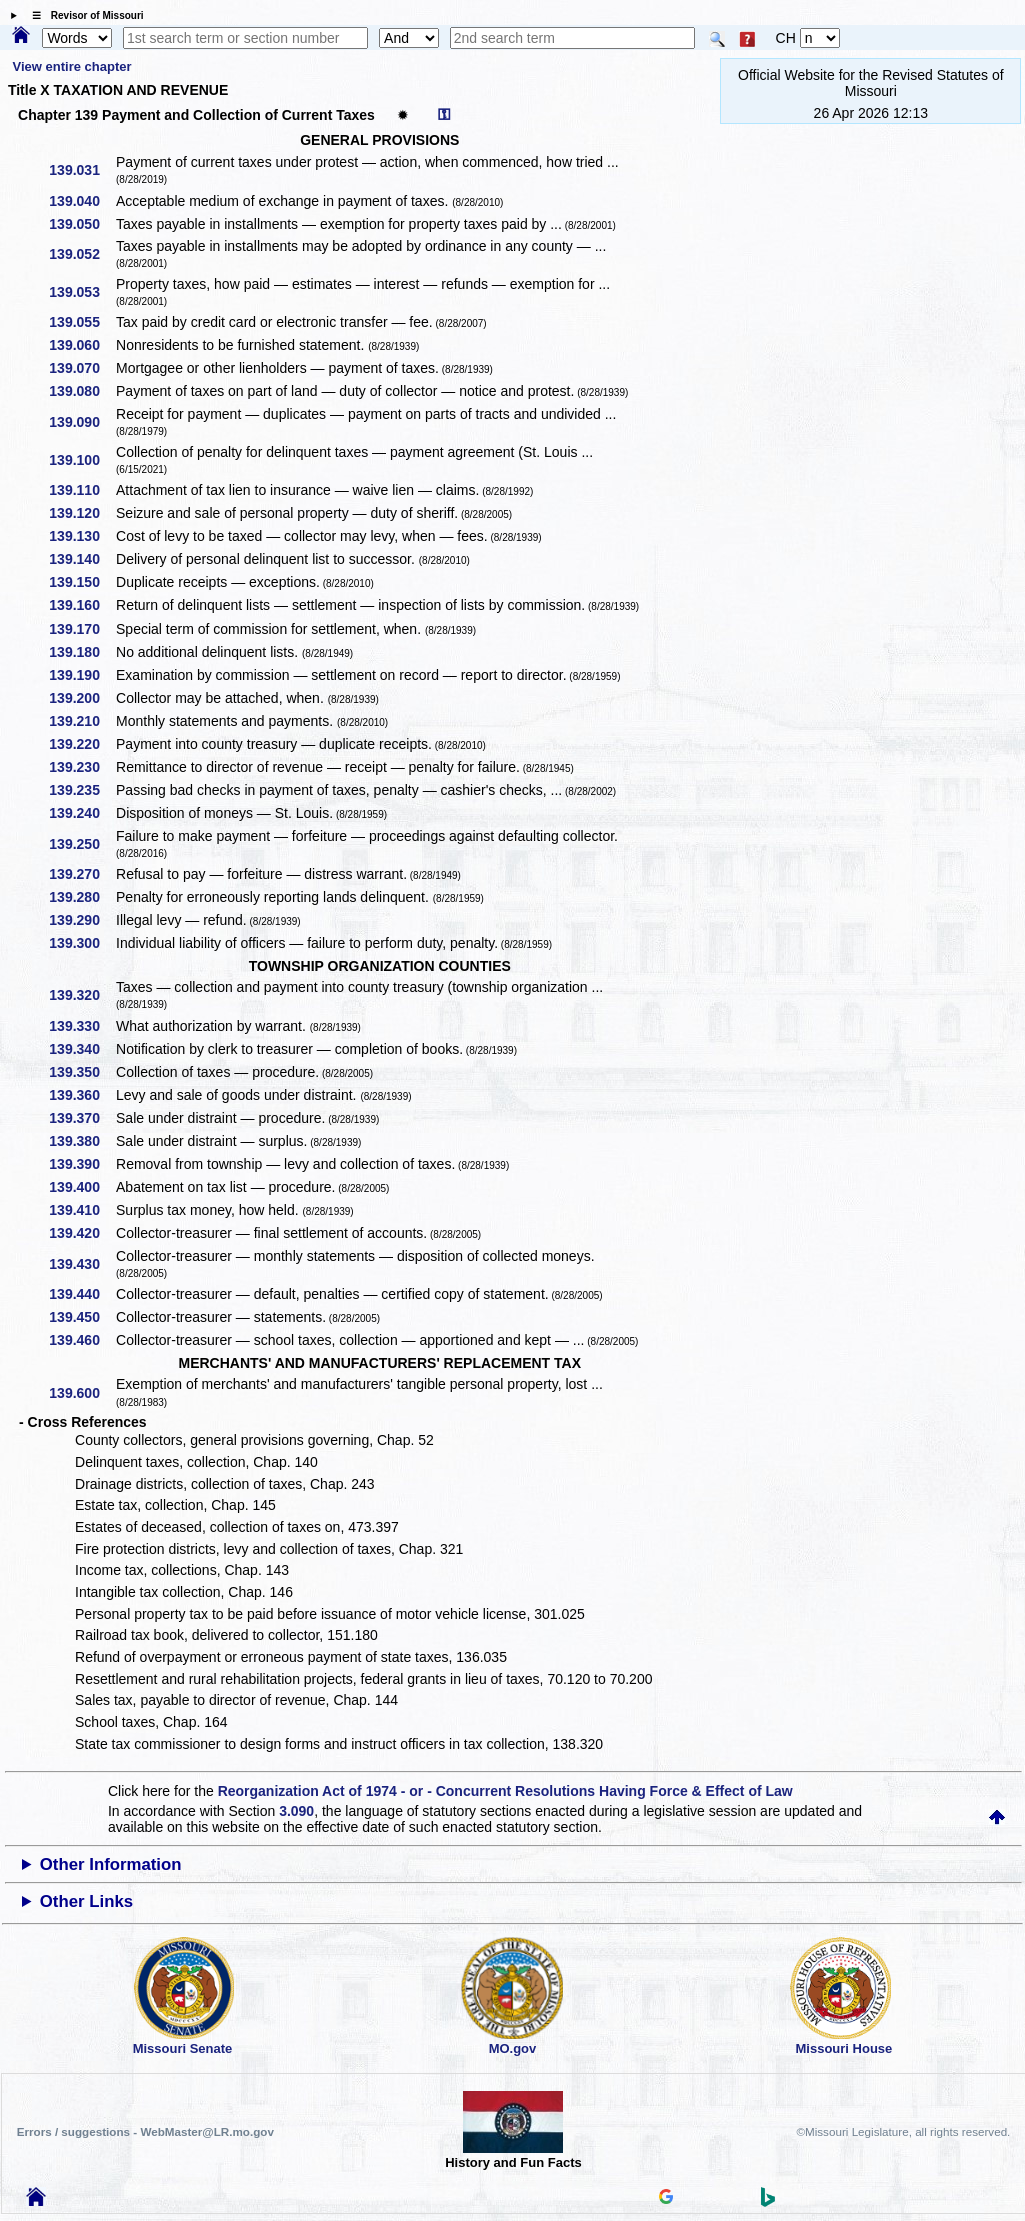 This screenshot has width=1025, height=2221. Describe the element at coordinates (81, 490) in the screenshot. I see `139.110` at that location.